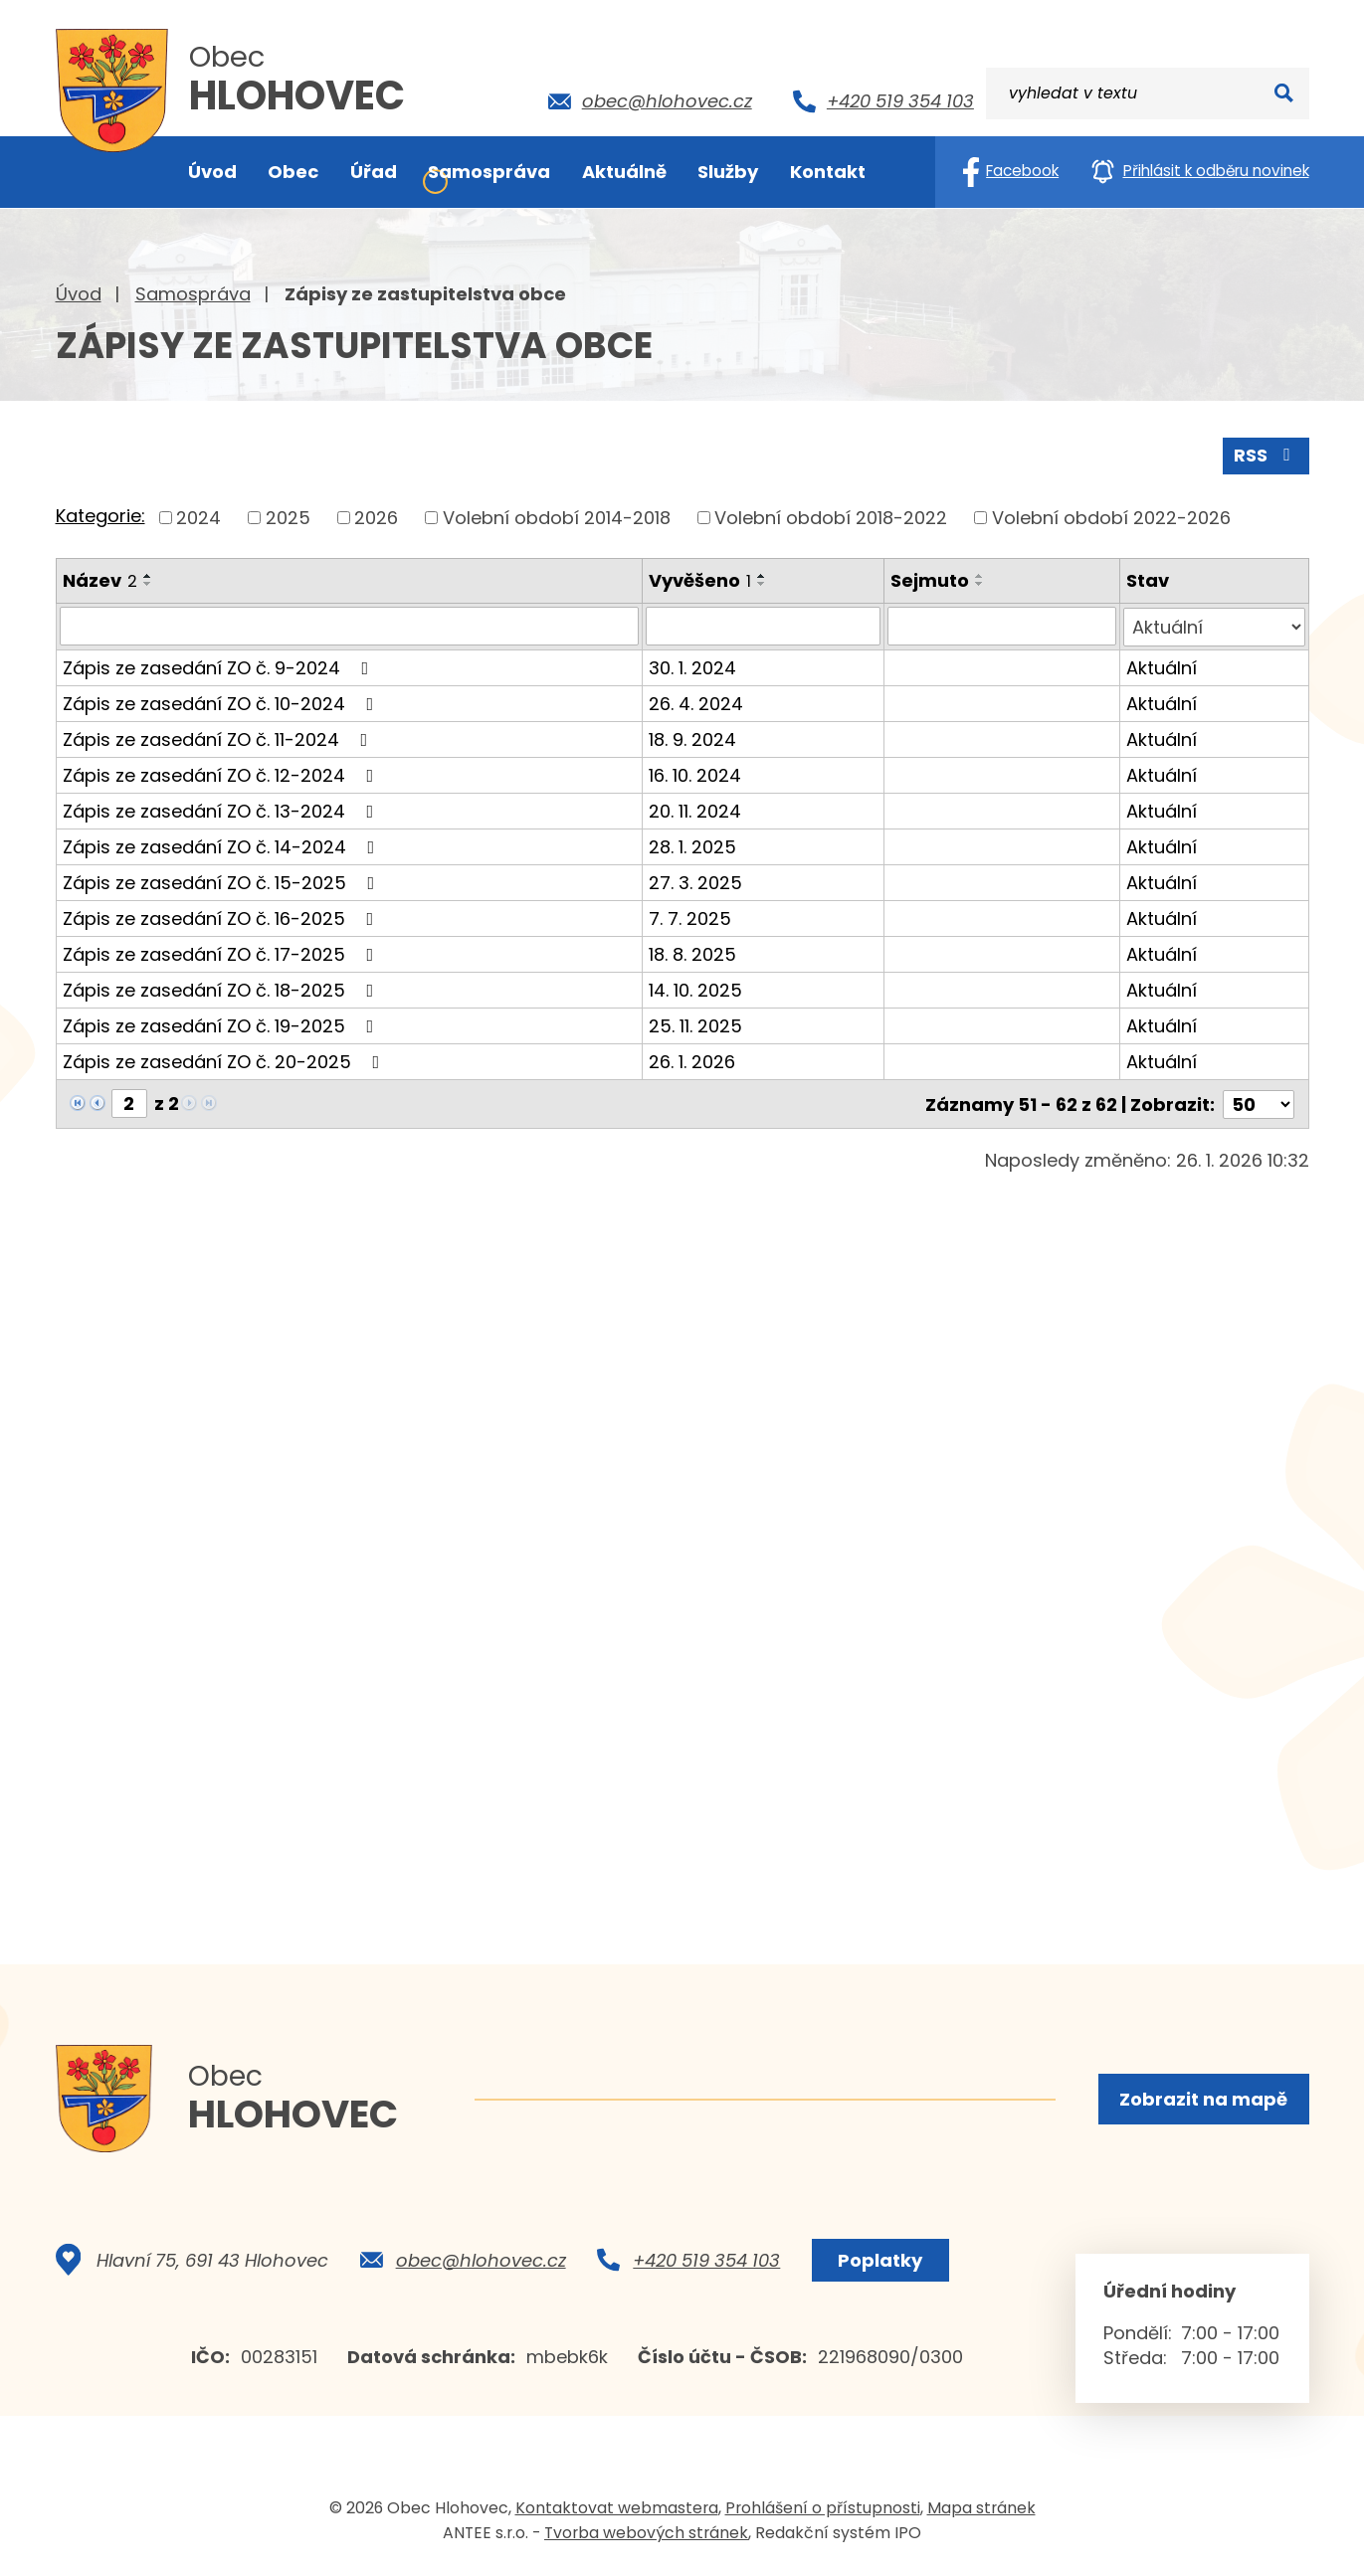  What do you see at coordinates (692, 952) in the screenshot?
I see `18. 8. 2025` at bounding box center [692, 952].